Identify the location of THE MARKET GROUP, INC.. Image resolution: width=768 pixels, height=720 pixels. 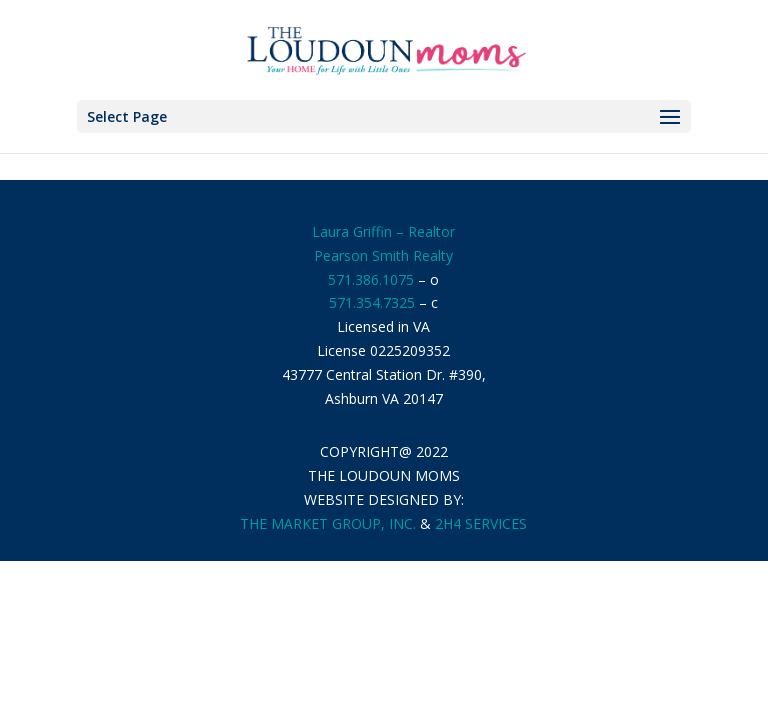
(328, 523).